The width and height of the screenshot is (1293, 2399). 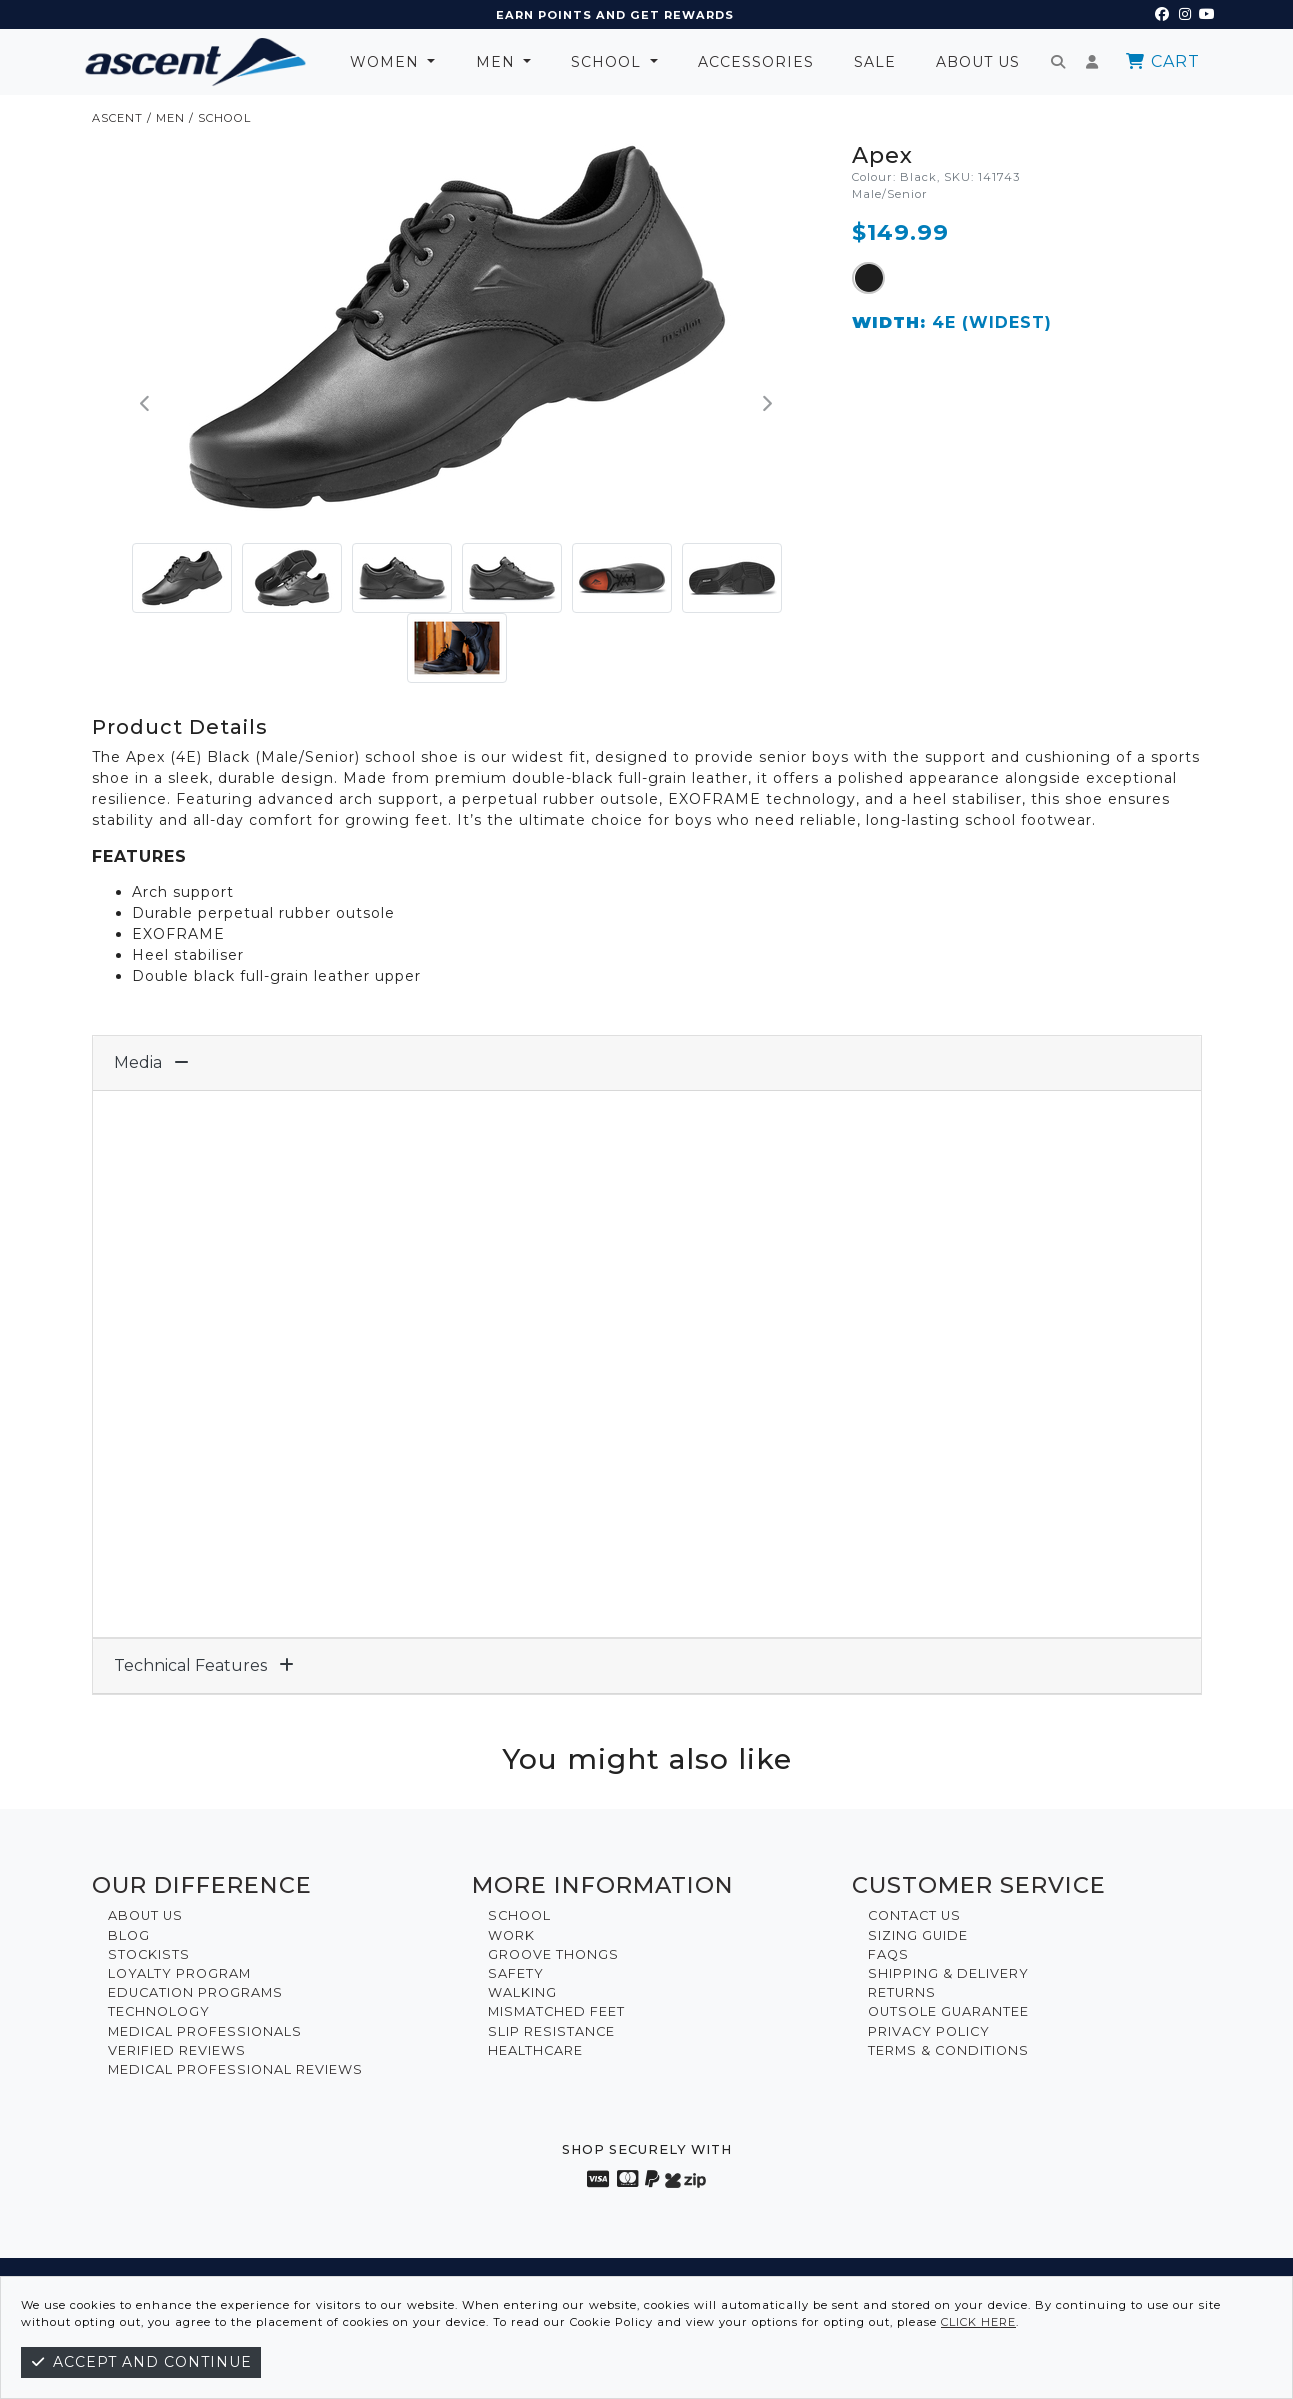 I want to click on Accept and continue, so click(x=141, y=2362).